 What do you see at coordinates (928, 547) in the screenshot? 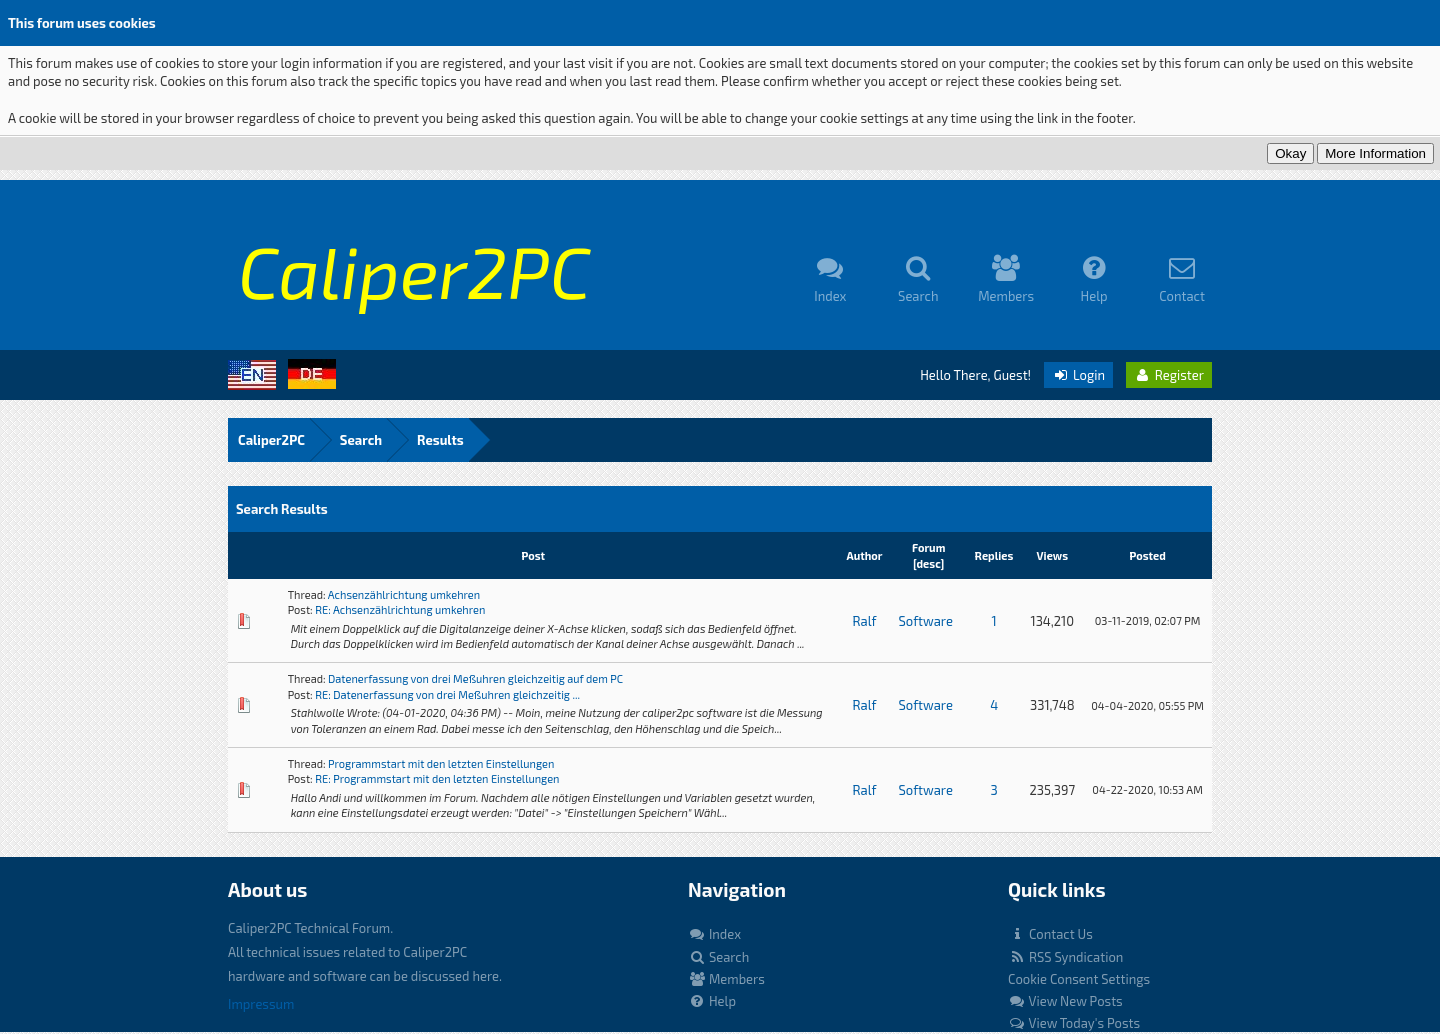
I see `Forum` at bounding box center [928, 547].